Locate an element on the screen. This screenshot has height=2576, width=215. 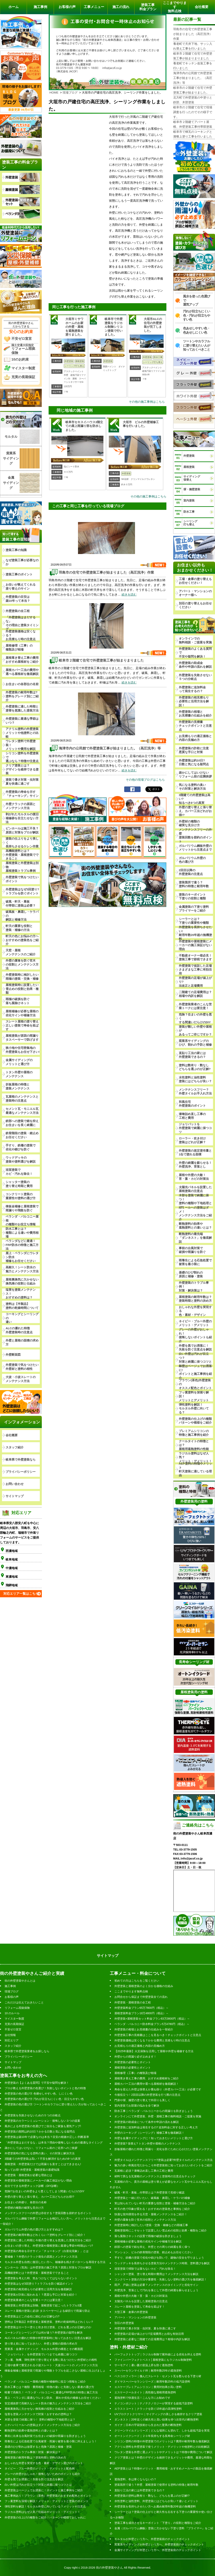
「ジョリパット」を外壁塗装でいつまでも綺麗に保つコツ is located at coordinates (41, 2354).